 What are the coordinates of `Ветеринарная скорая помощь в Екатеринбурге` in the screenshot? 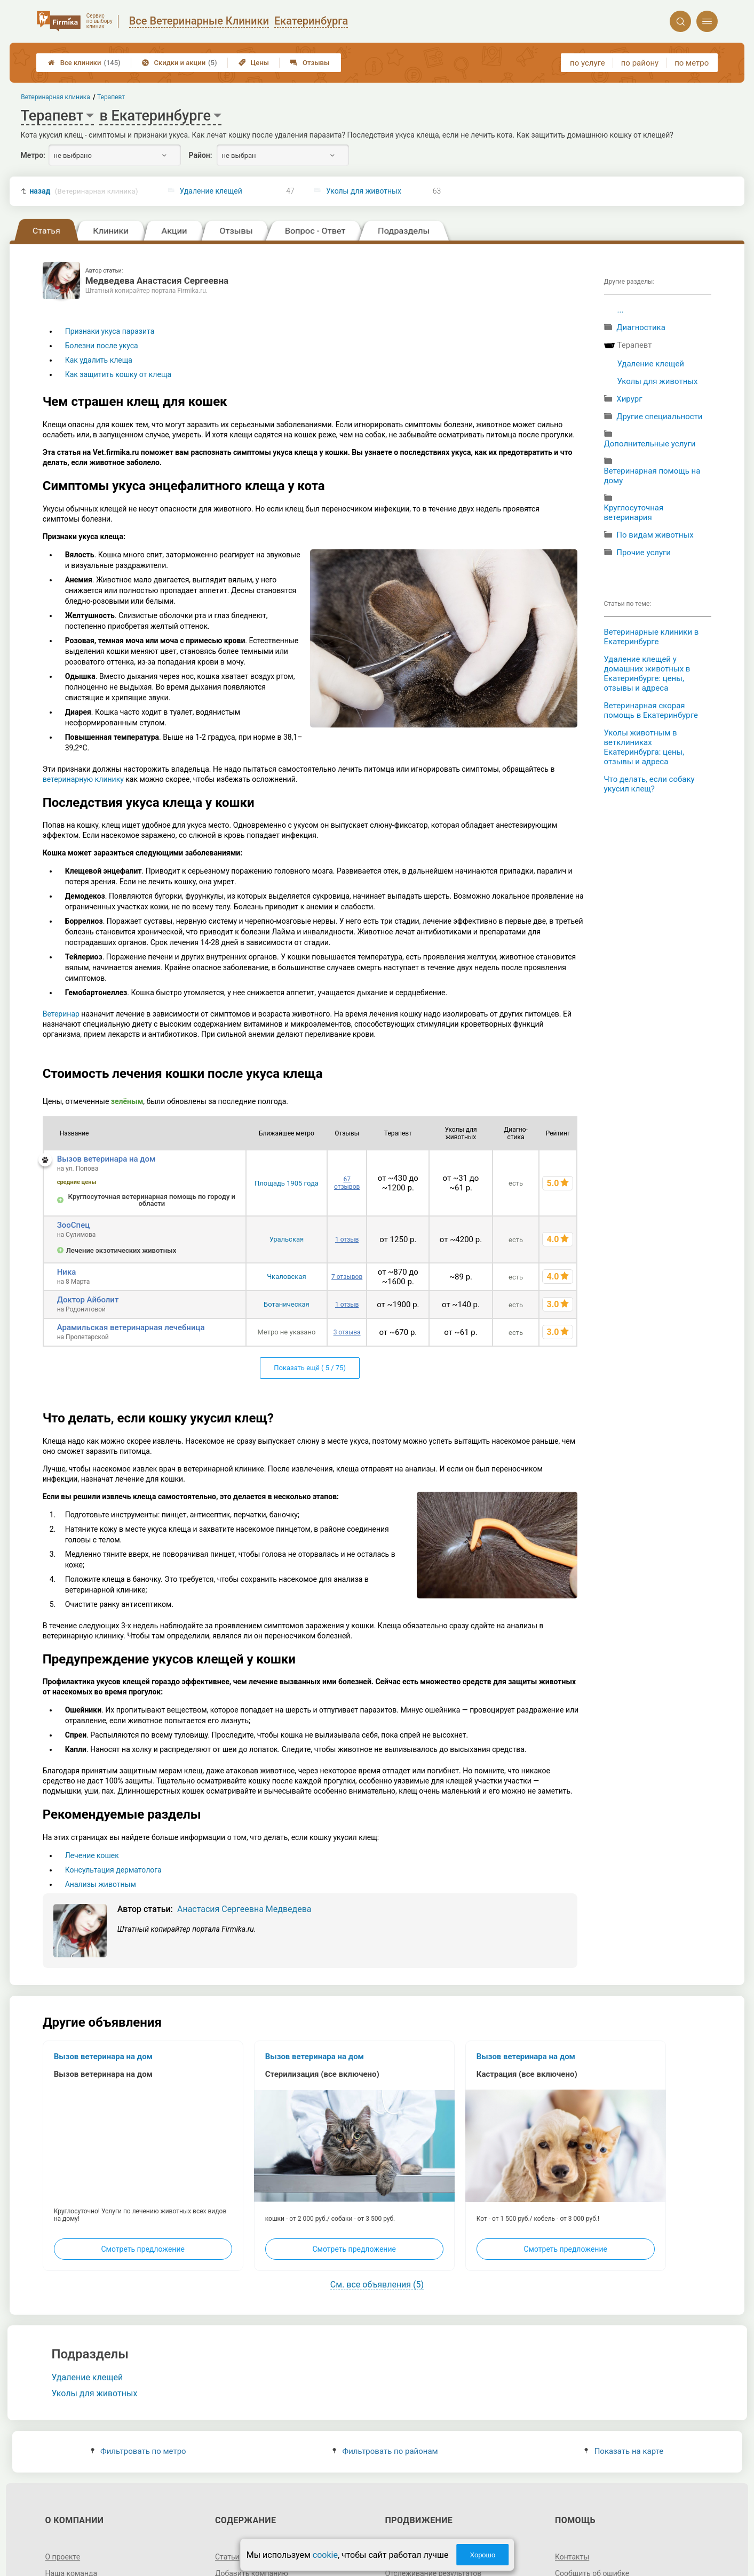 It's located at (651, 710).